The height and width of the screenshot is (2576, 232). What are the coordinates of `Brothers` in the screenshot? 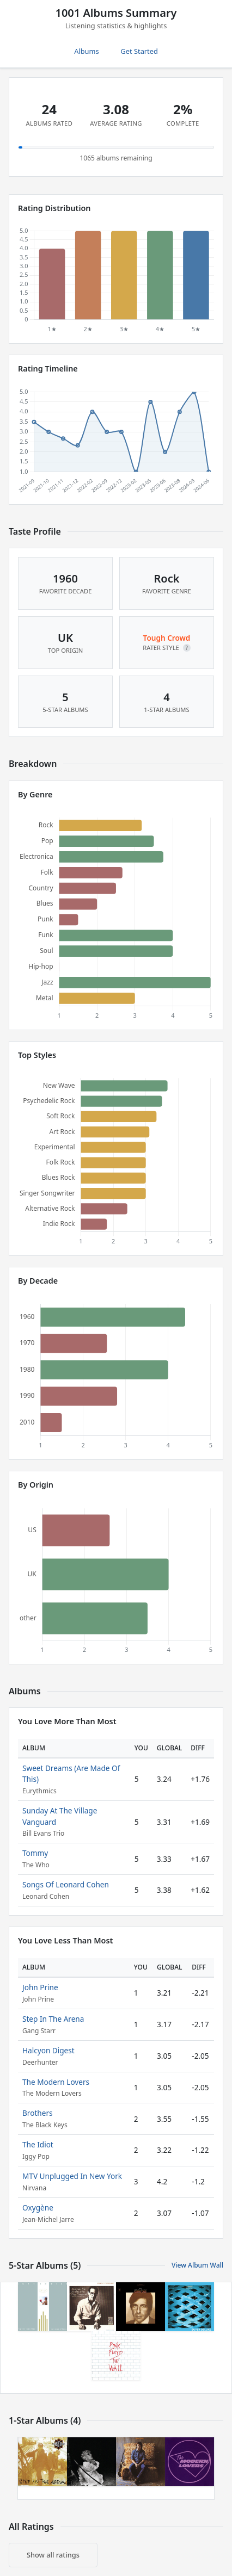 It's located at (37, 2113).